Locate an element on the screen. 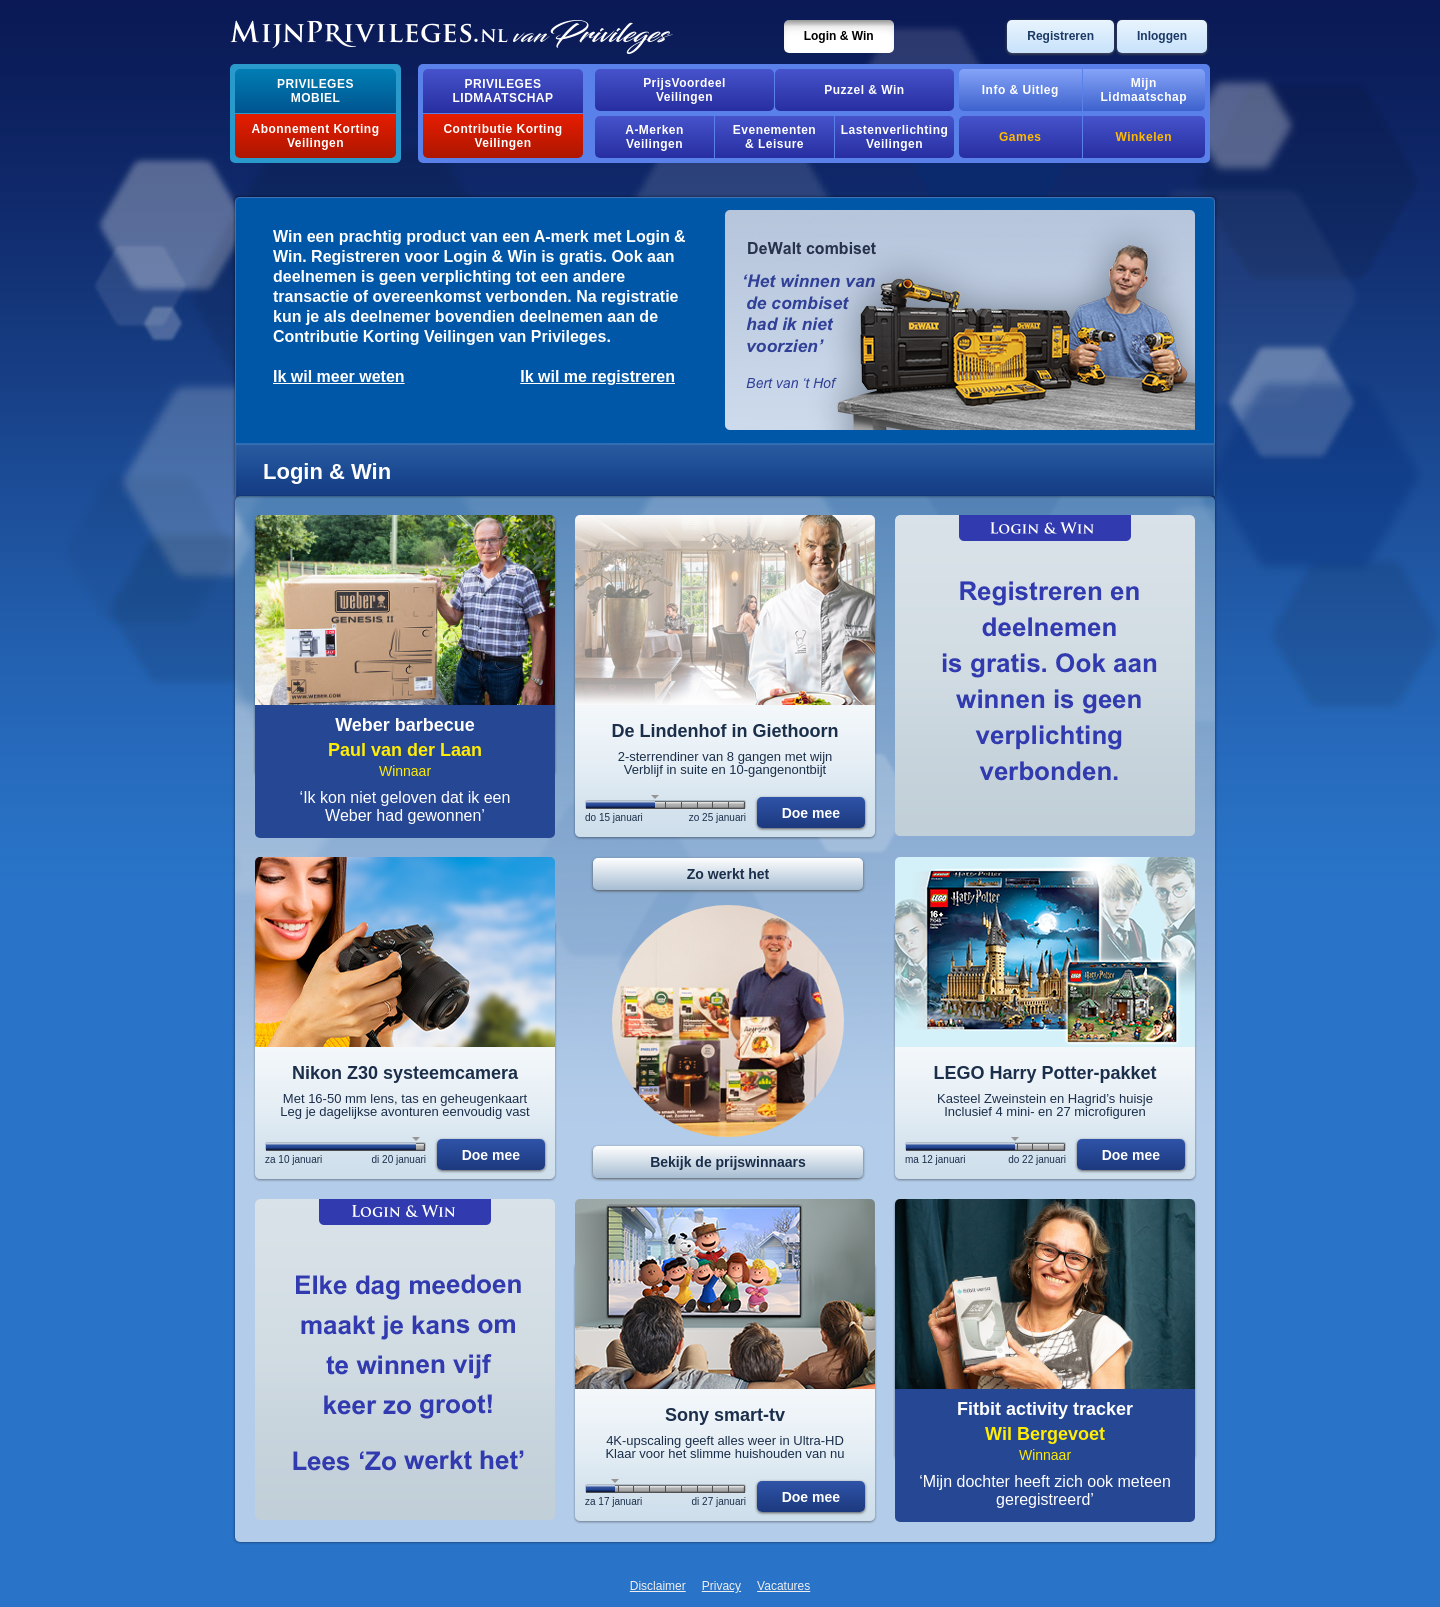  Info & Uitleg is located at coordinates (1020, 90).